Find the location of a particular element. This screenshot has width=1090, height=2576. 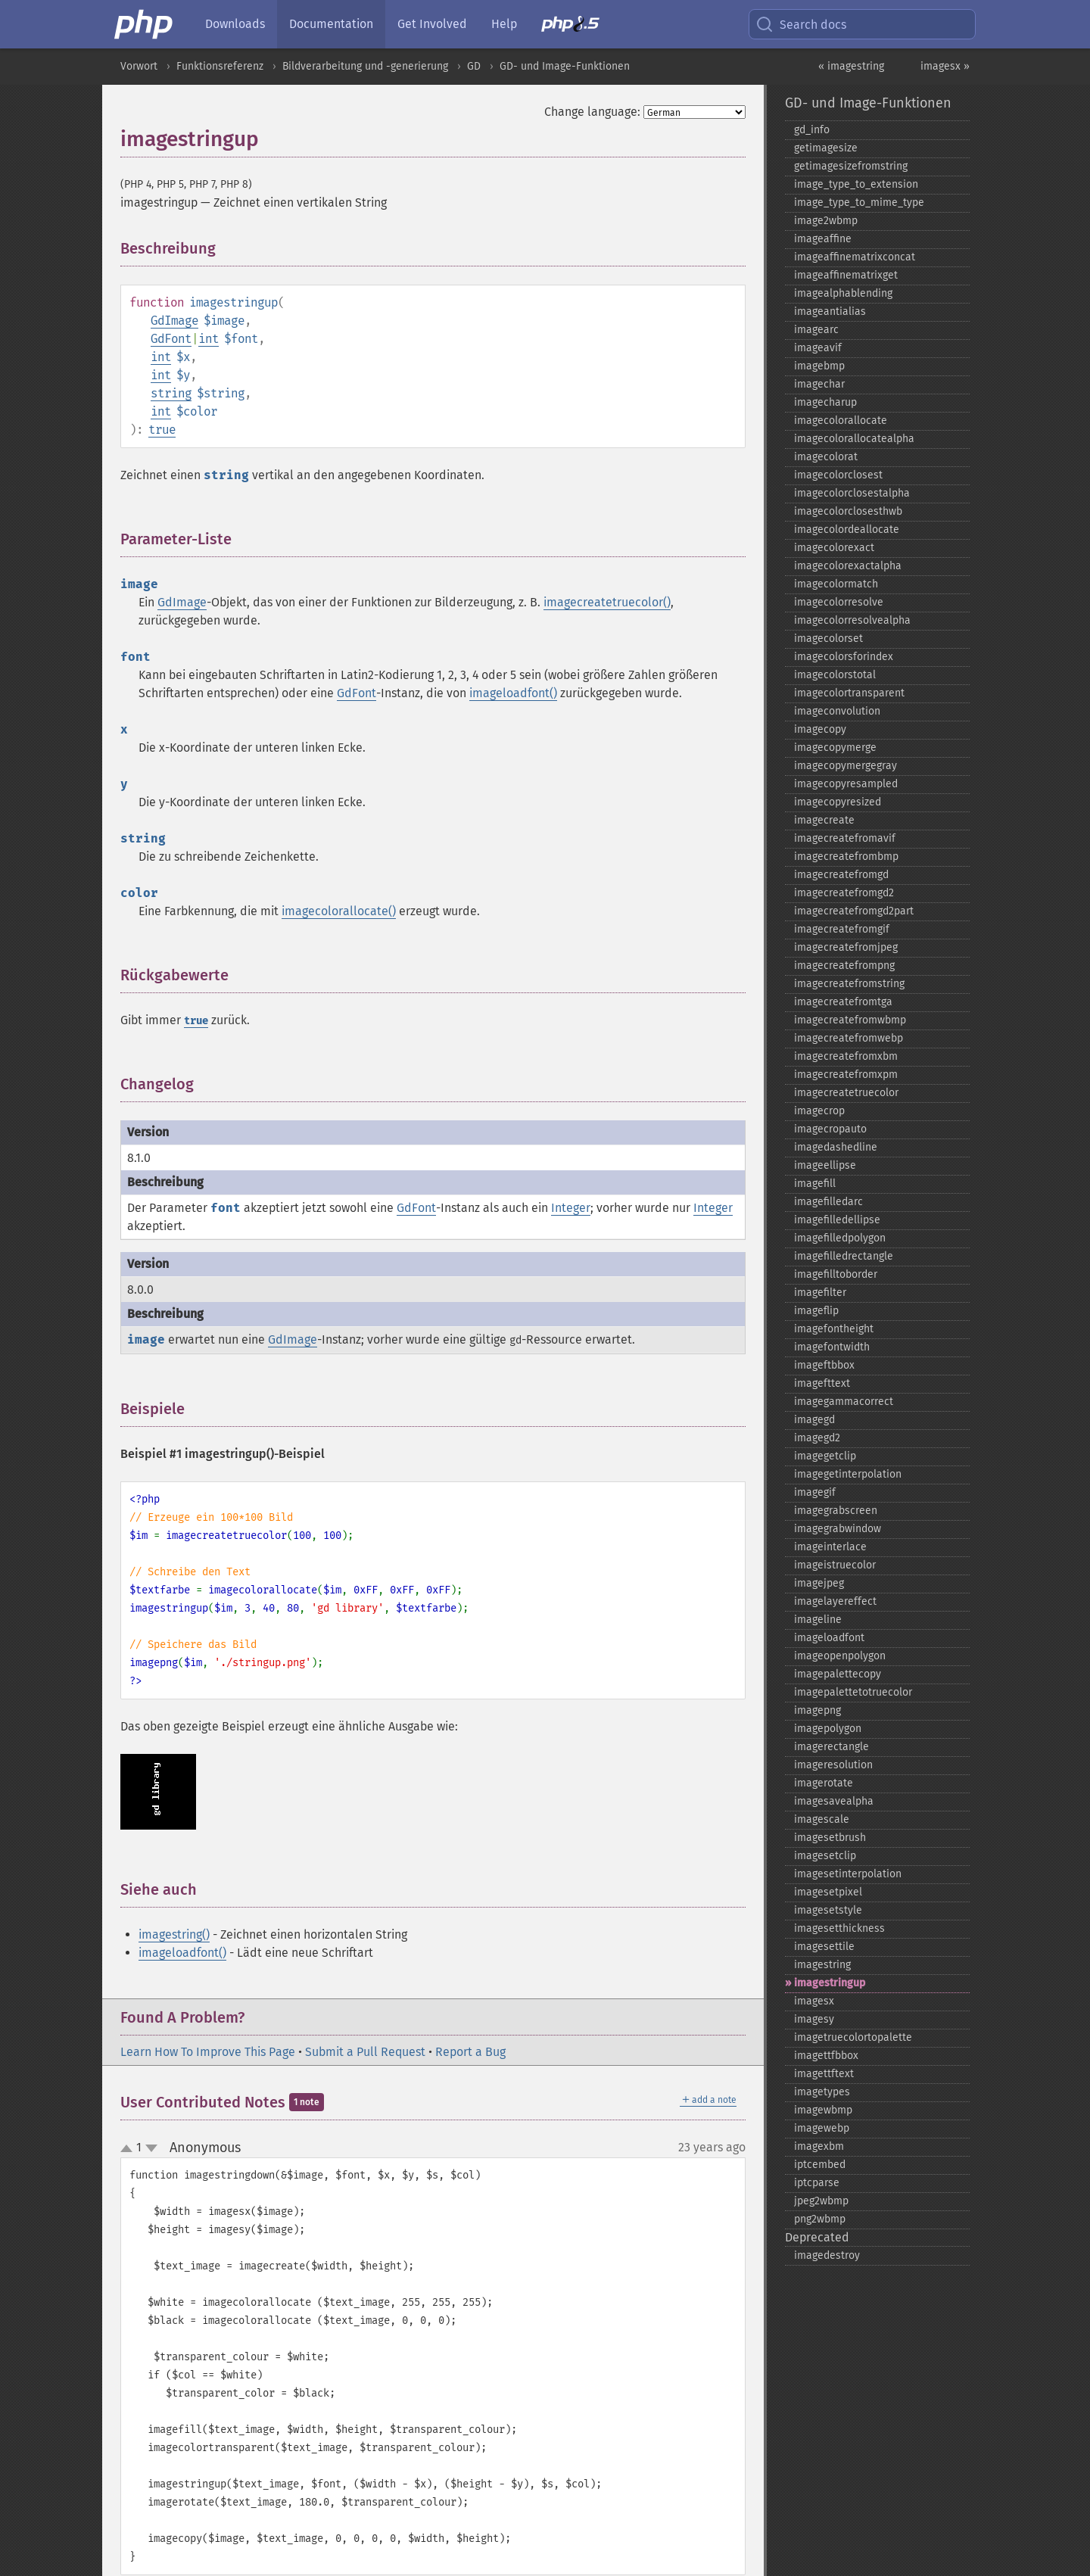

imagecolorresolvealpha is located at coordinates (852, 620).